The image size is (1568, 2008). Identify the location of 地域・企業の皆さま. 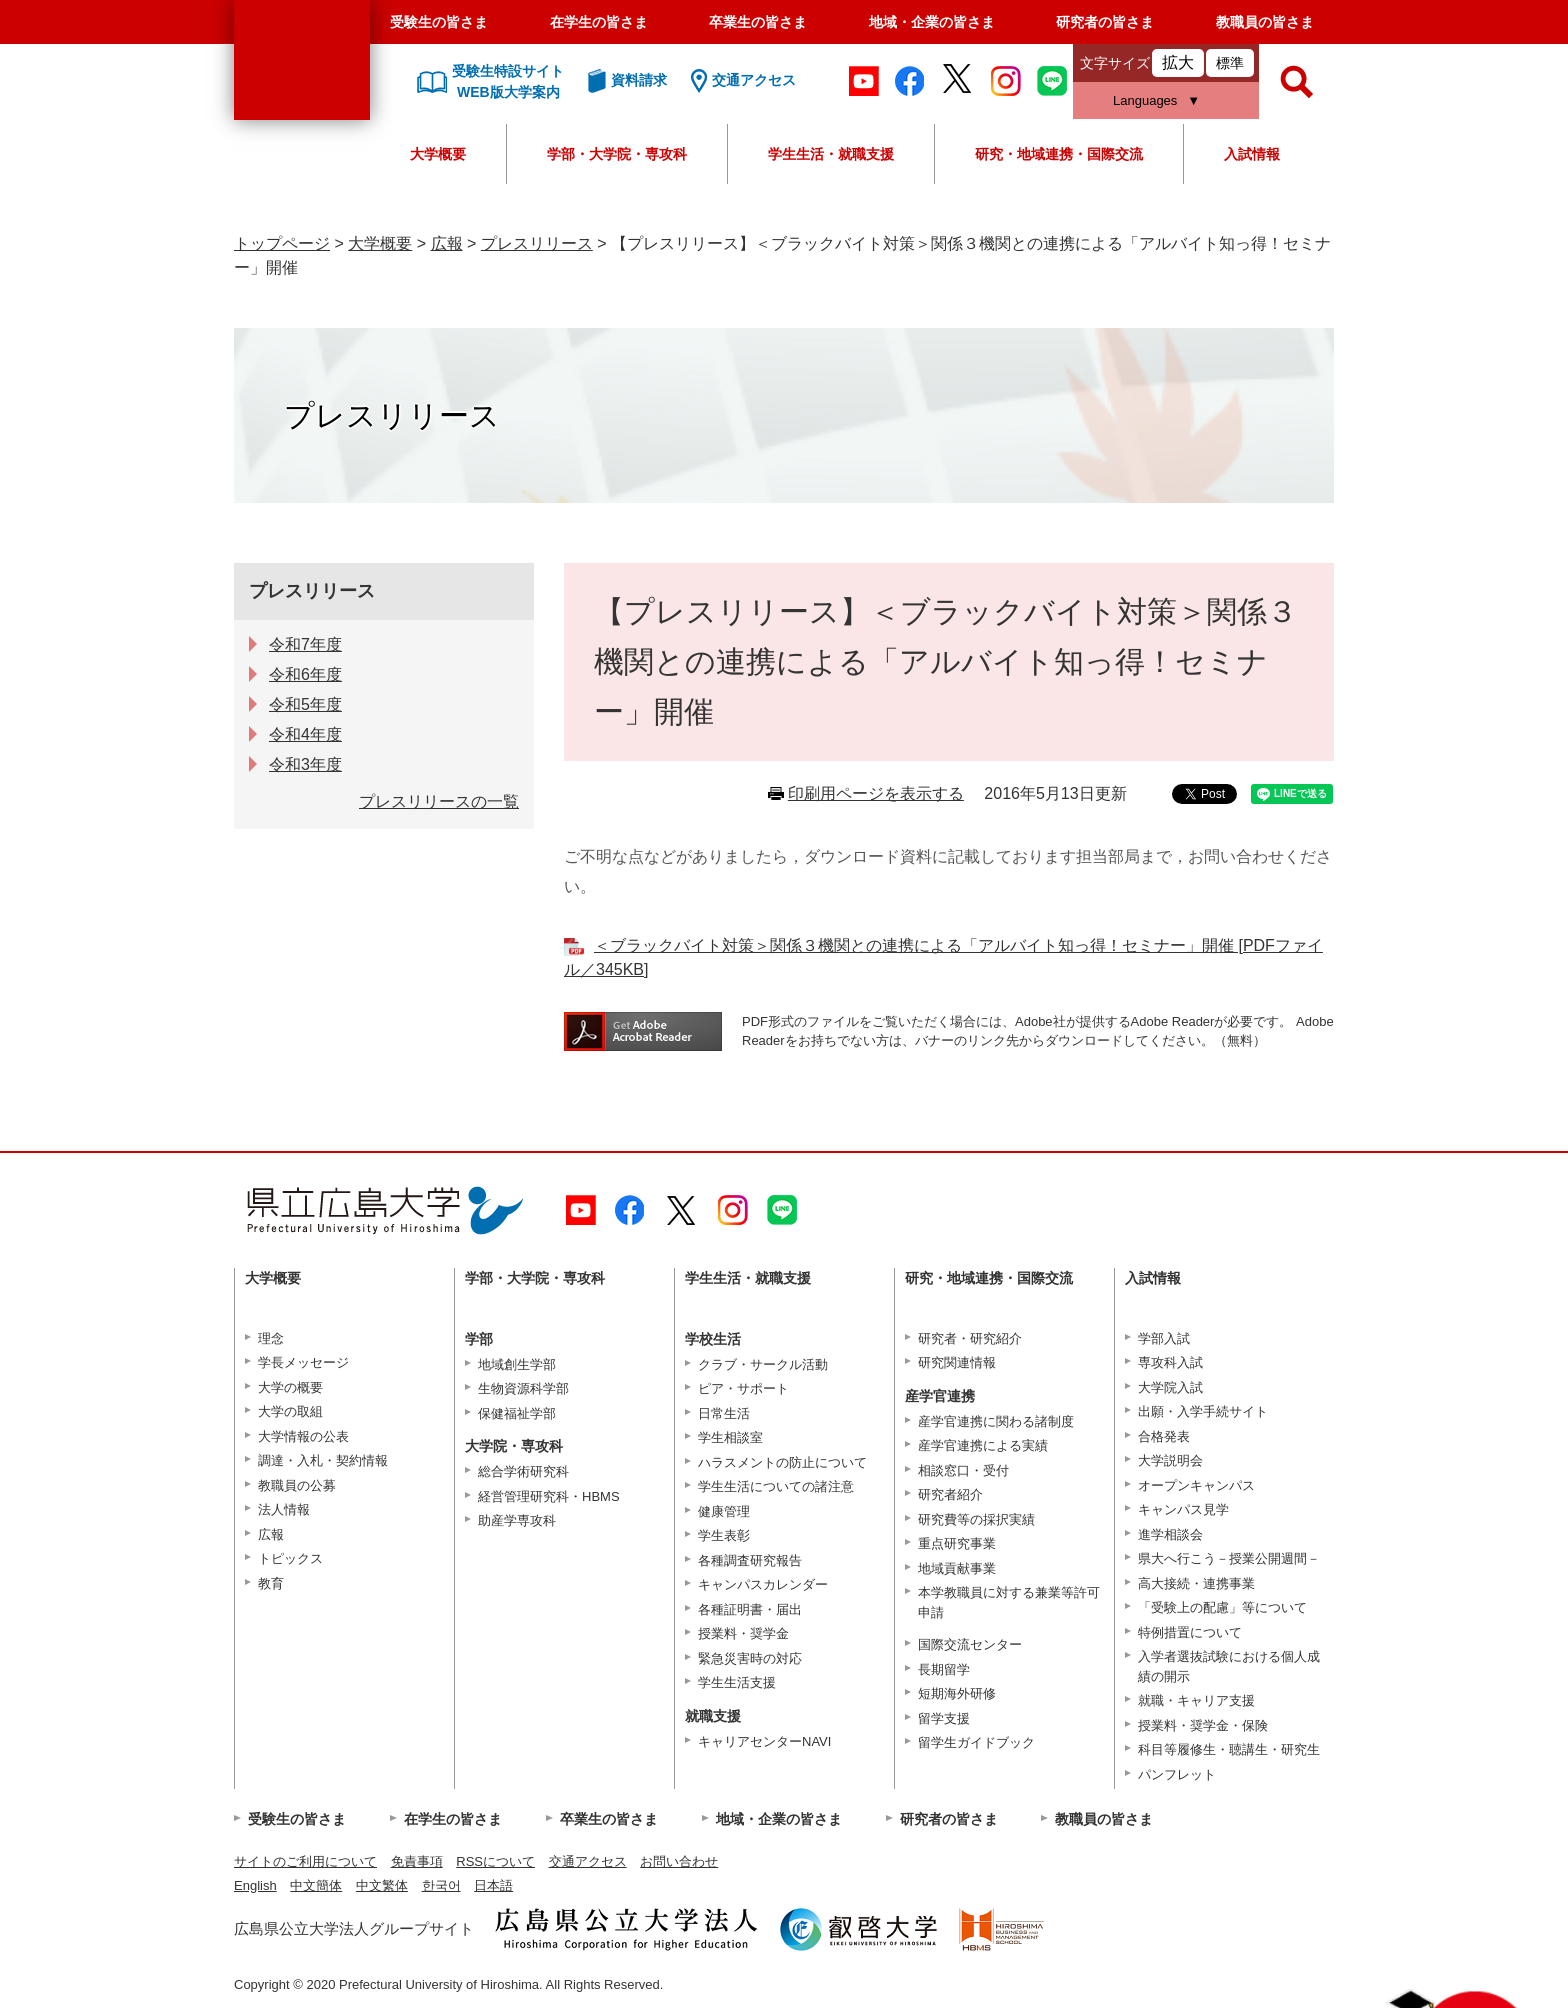
(932, 22).